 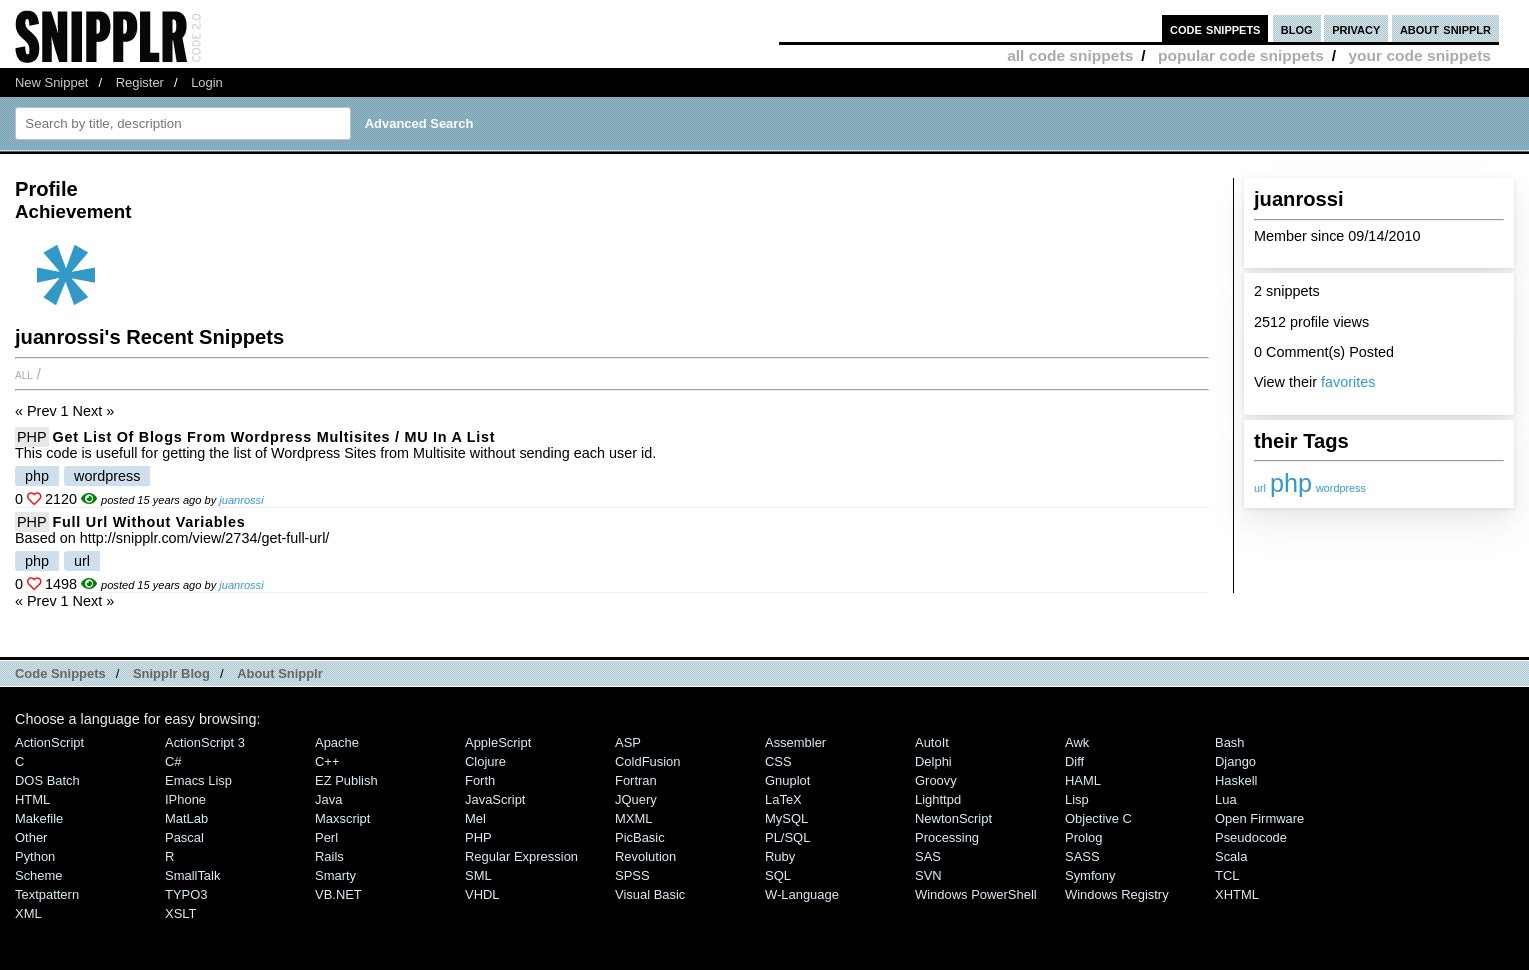 What do you see at coordinates (936, 780) in the screenshot?
I see `Groovy` at bounding box center [936, 780].